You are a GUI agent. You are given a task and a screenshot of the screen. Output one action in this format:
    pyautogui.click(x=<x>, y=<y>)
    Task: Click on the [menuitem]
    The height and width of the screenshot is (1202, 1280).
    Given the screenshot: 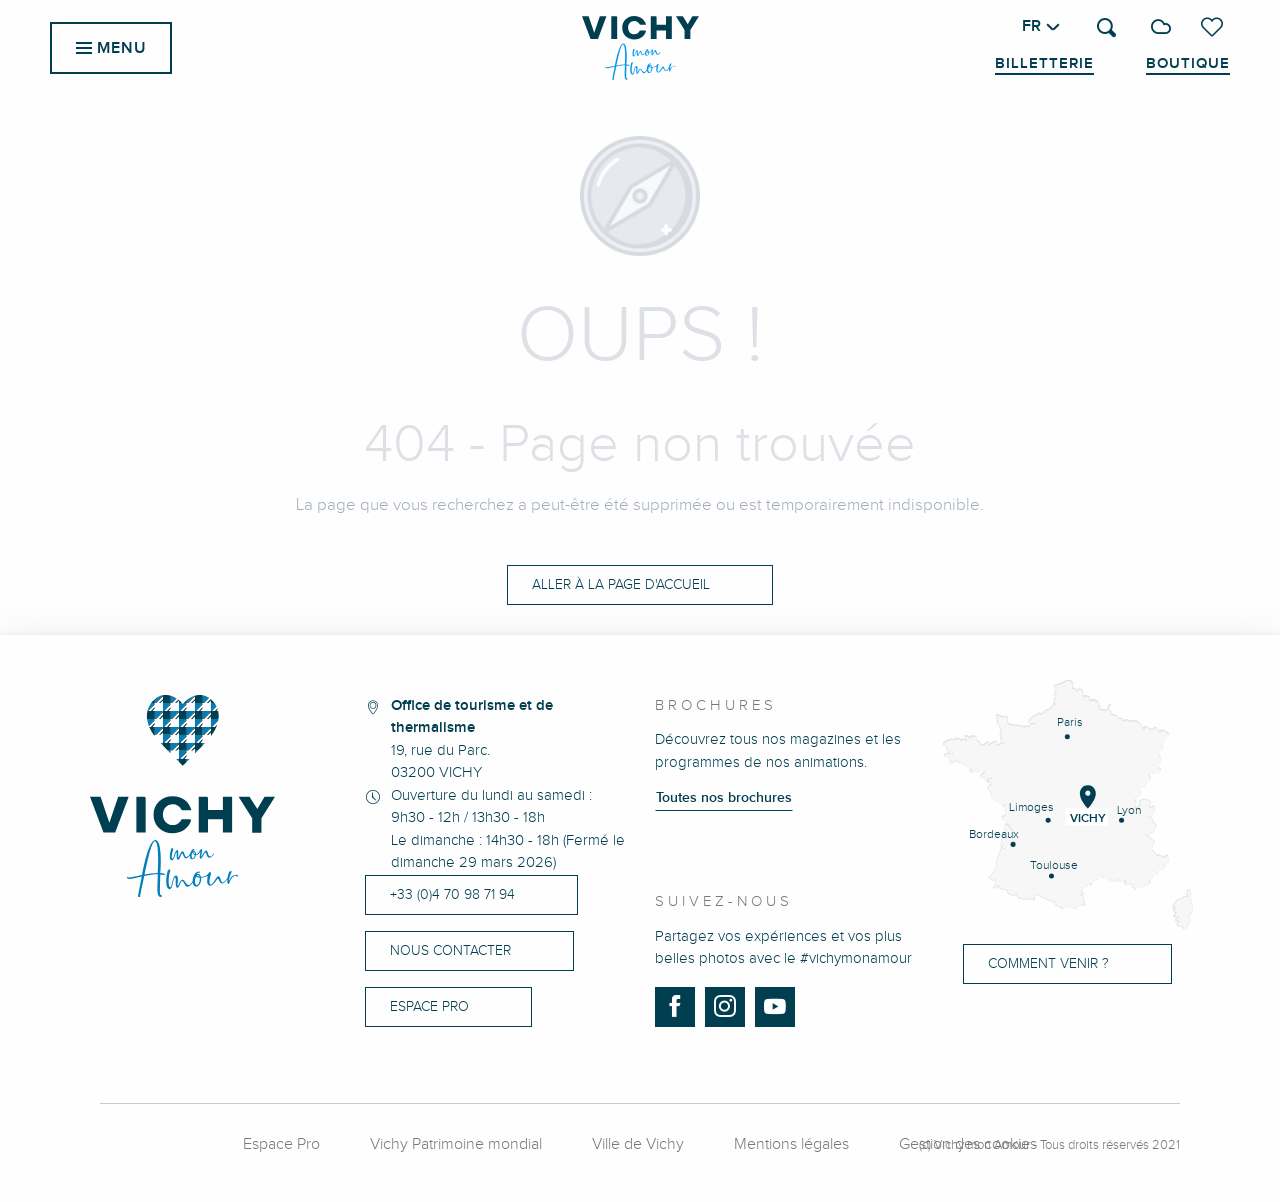 What is the action you would take?
    pyautogui.click(x=640, y=48)
    